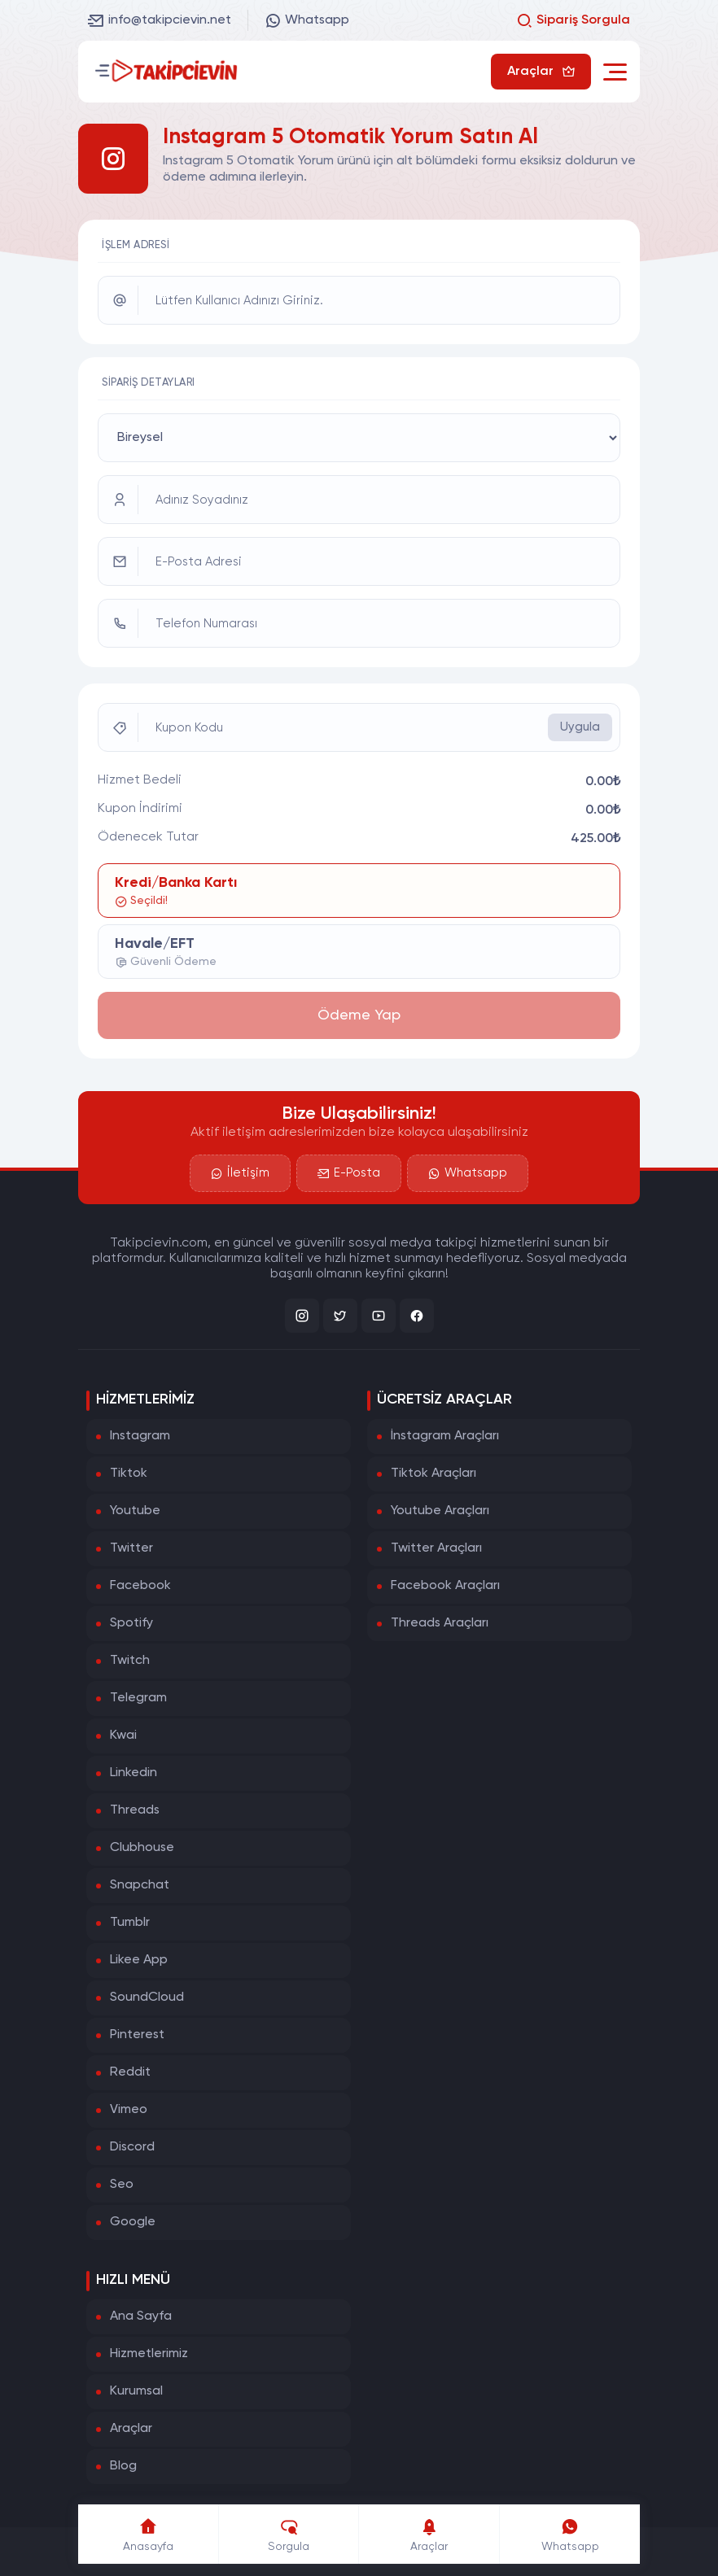 The image size is (718, 2576). What do you see at coordinates (580, 727) in the screenshot?
I see `Uygula` at bounding box center [580, 727].